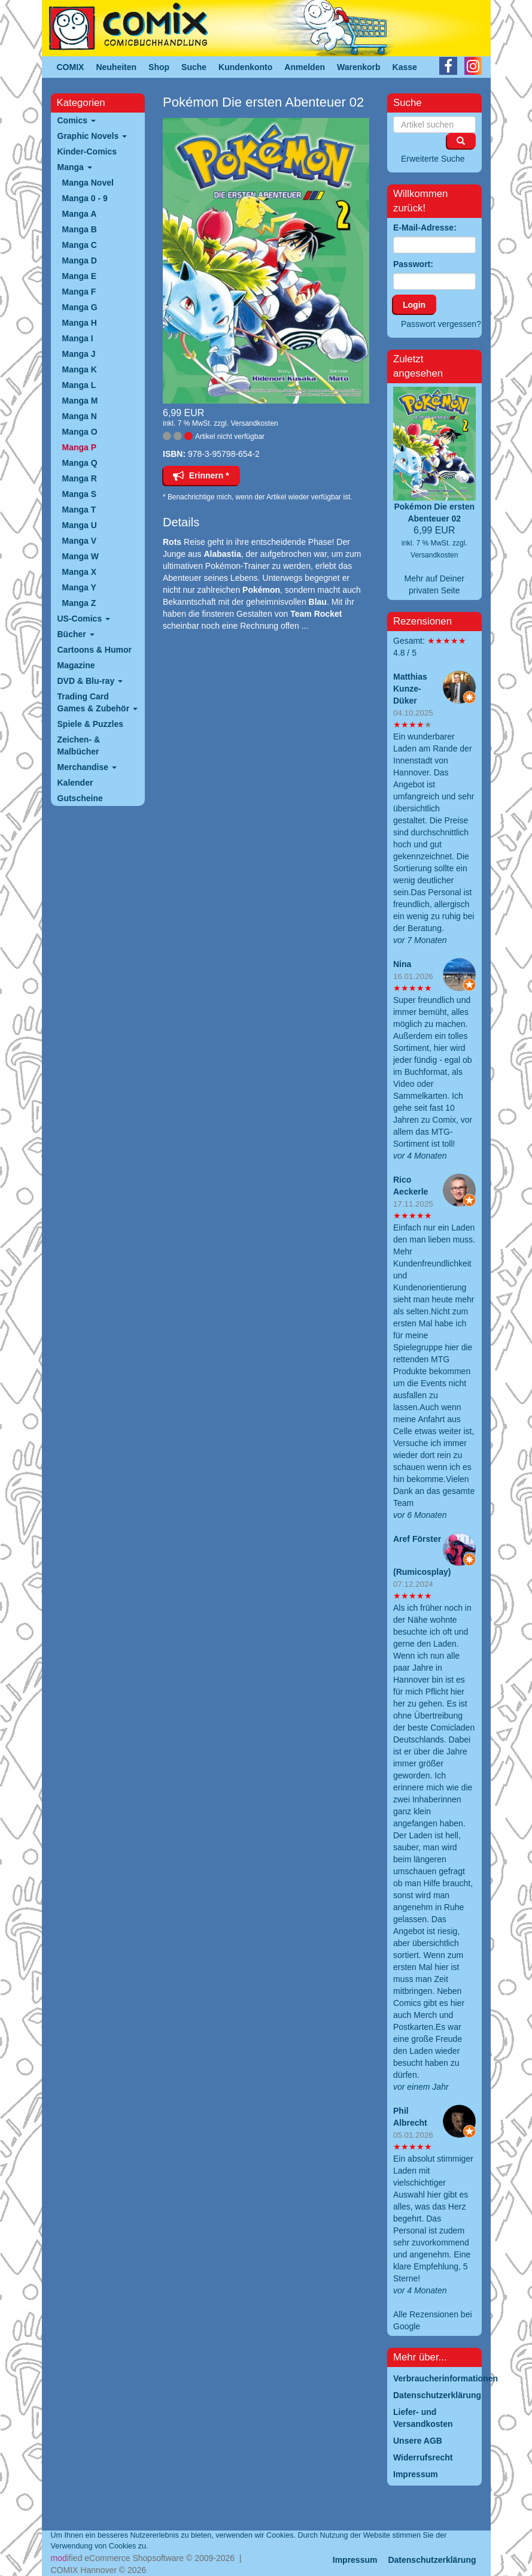 This screenshot has height=2576, width=532. Describe the element at coordinates (76, 634) in the screenshot. I see `Bücher` at that location.